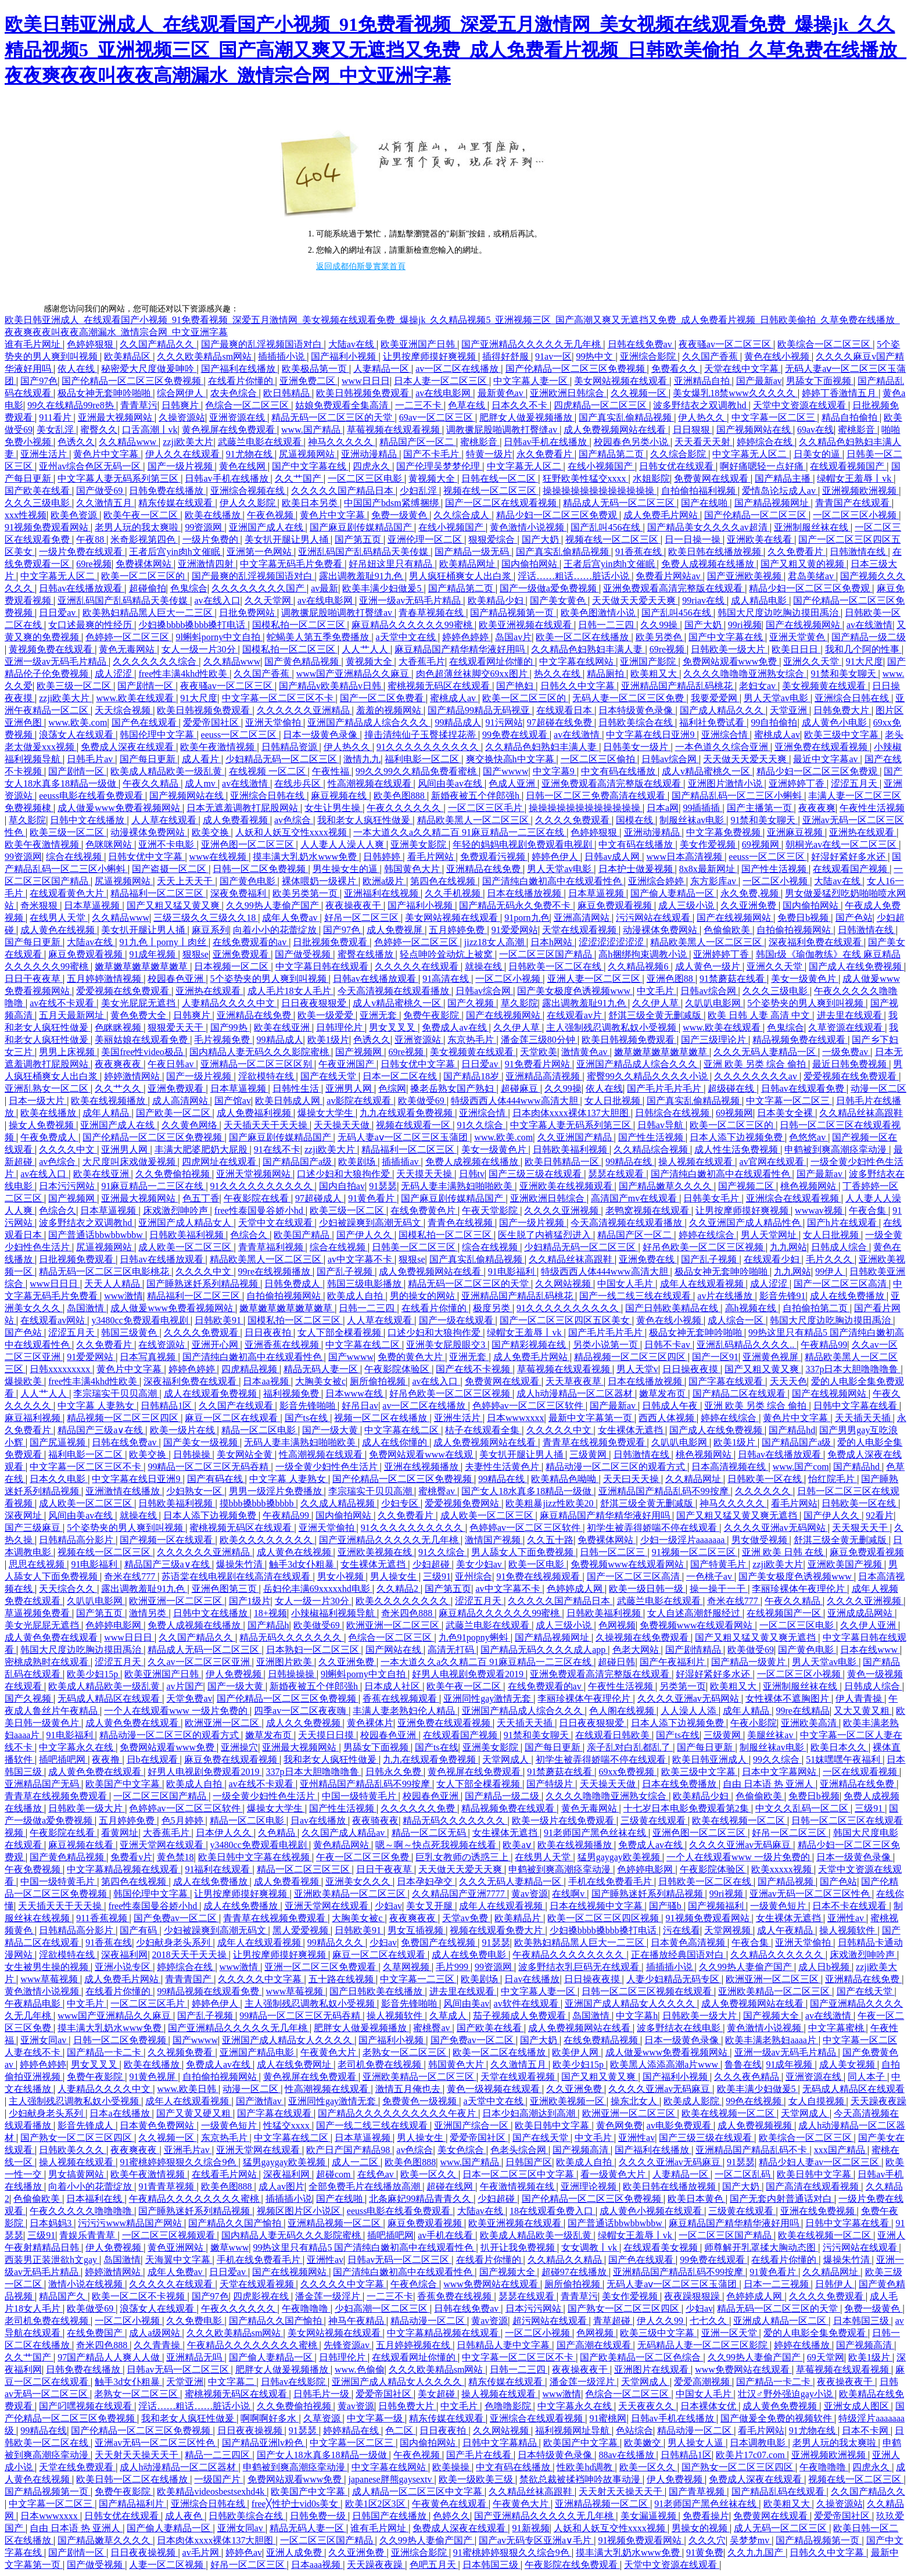 The image size is (911, 2576). What do you see at coordinates (557, 515) in the screenshot?
I see `精品少妇一区二区三区免费观` at bounding box center [557, 515].